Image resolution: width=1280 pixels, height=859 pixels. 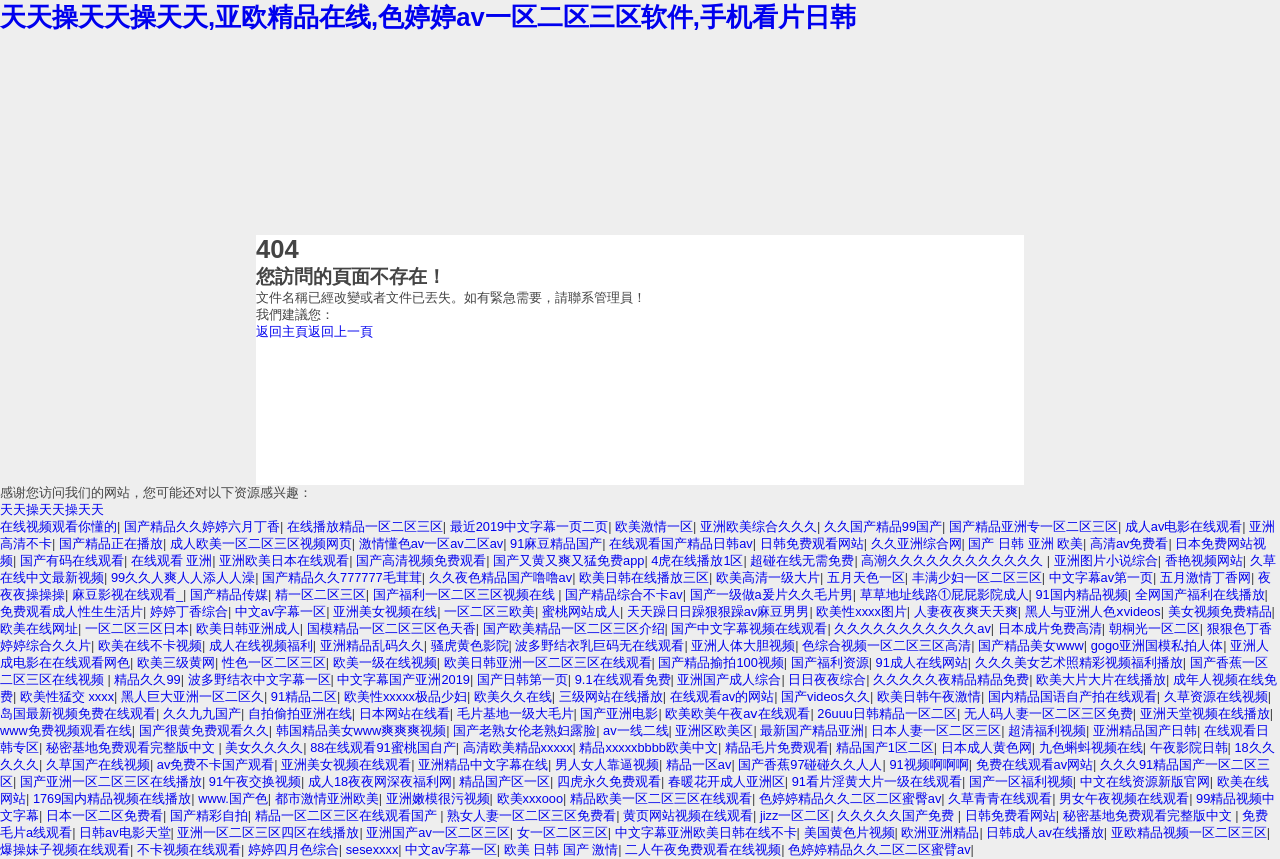 What do you see at coordinates (768, 577) in the screenshot?
I see `欧美高清一级大片` at bounding box center [768, 577].